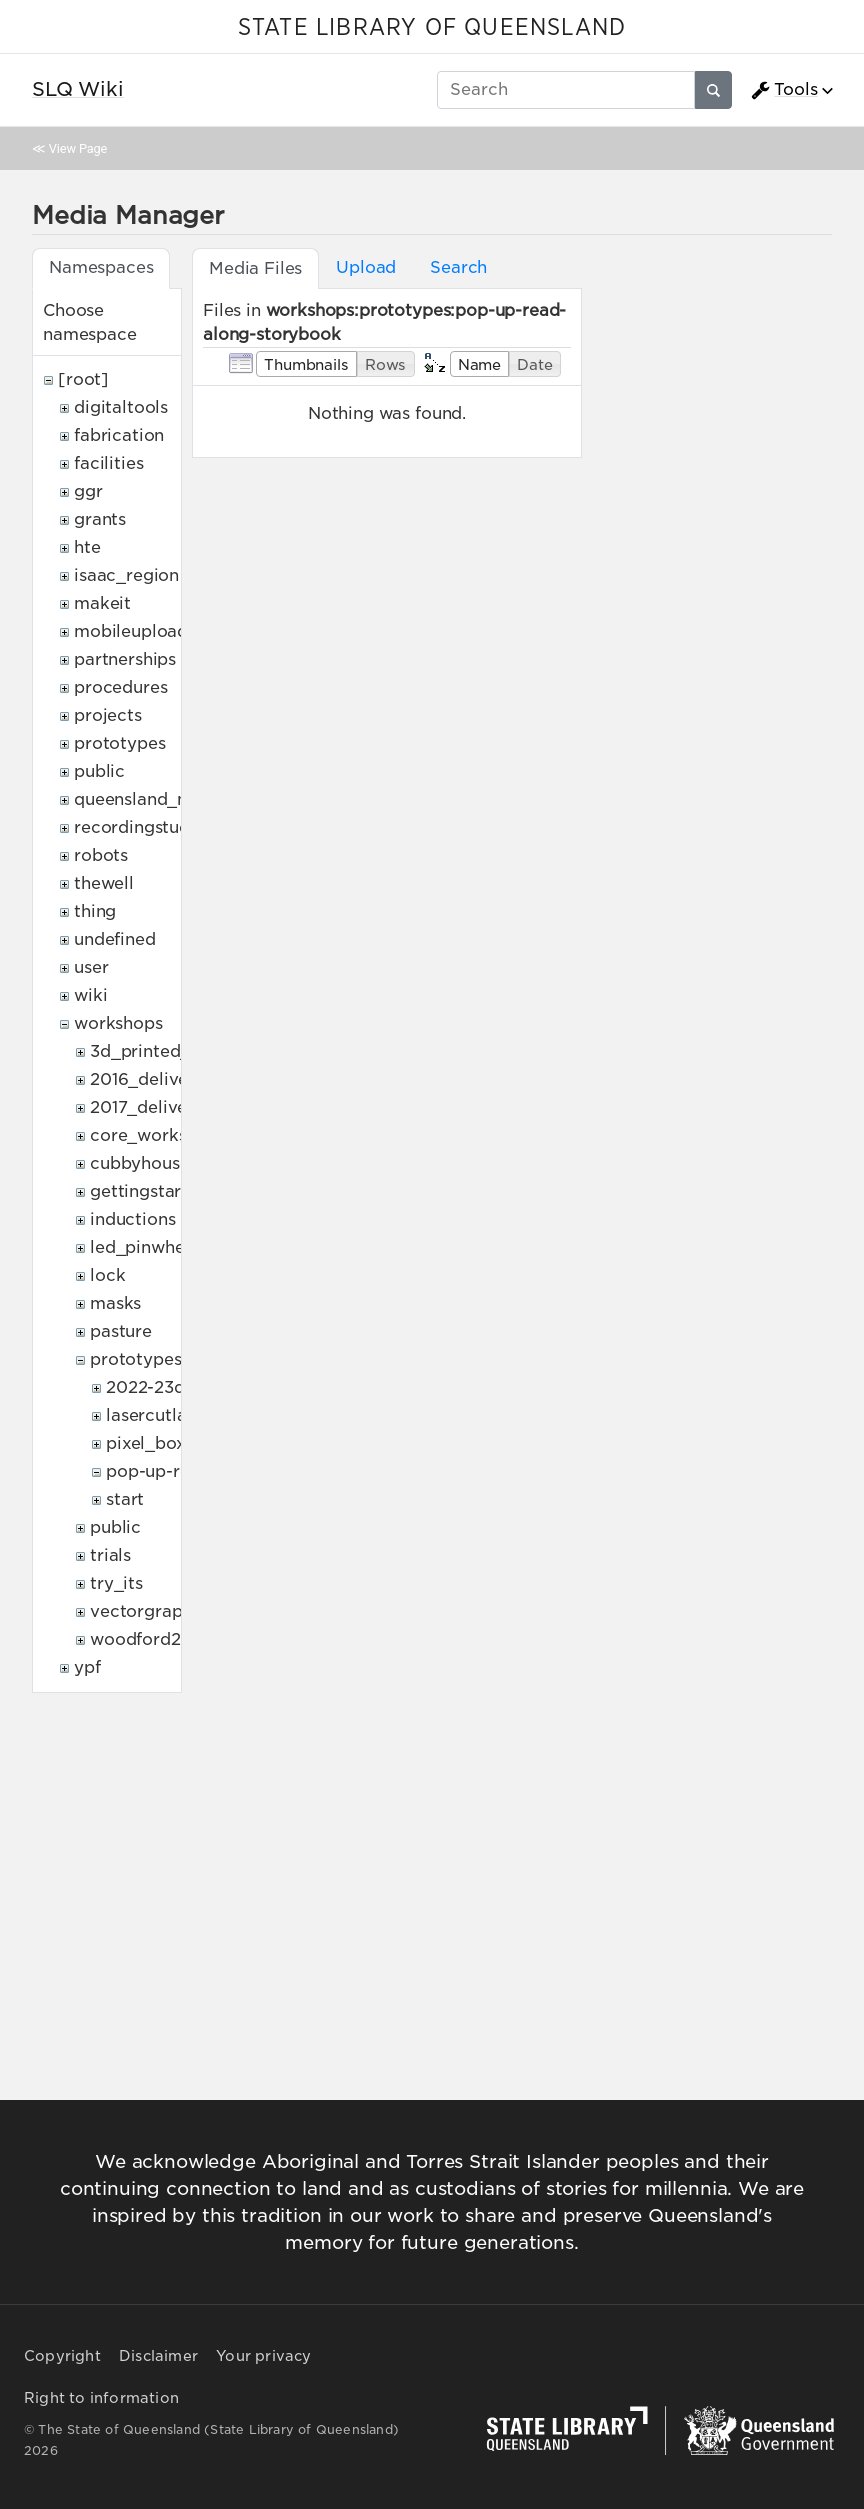 The width and height of the screenshot is (864, 2509). Describe the element at coordinates (125, 659) in the screenshot. I see `partnerships` at that location.